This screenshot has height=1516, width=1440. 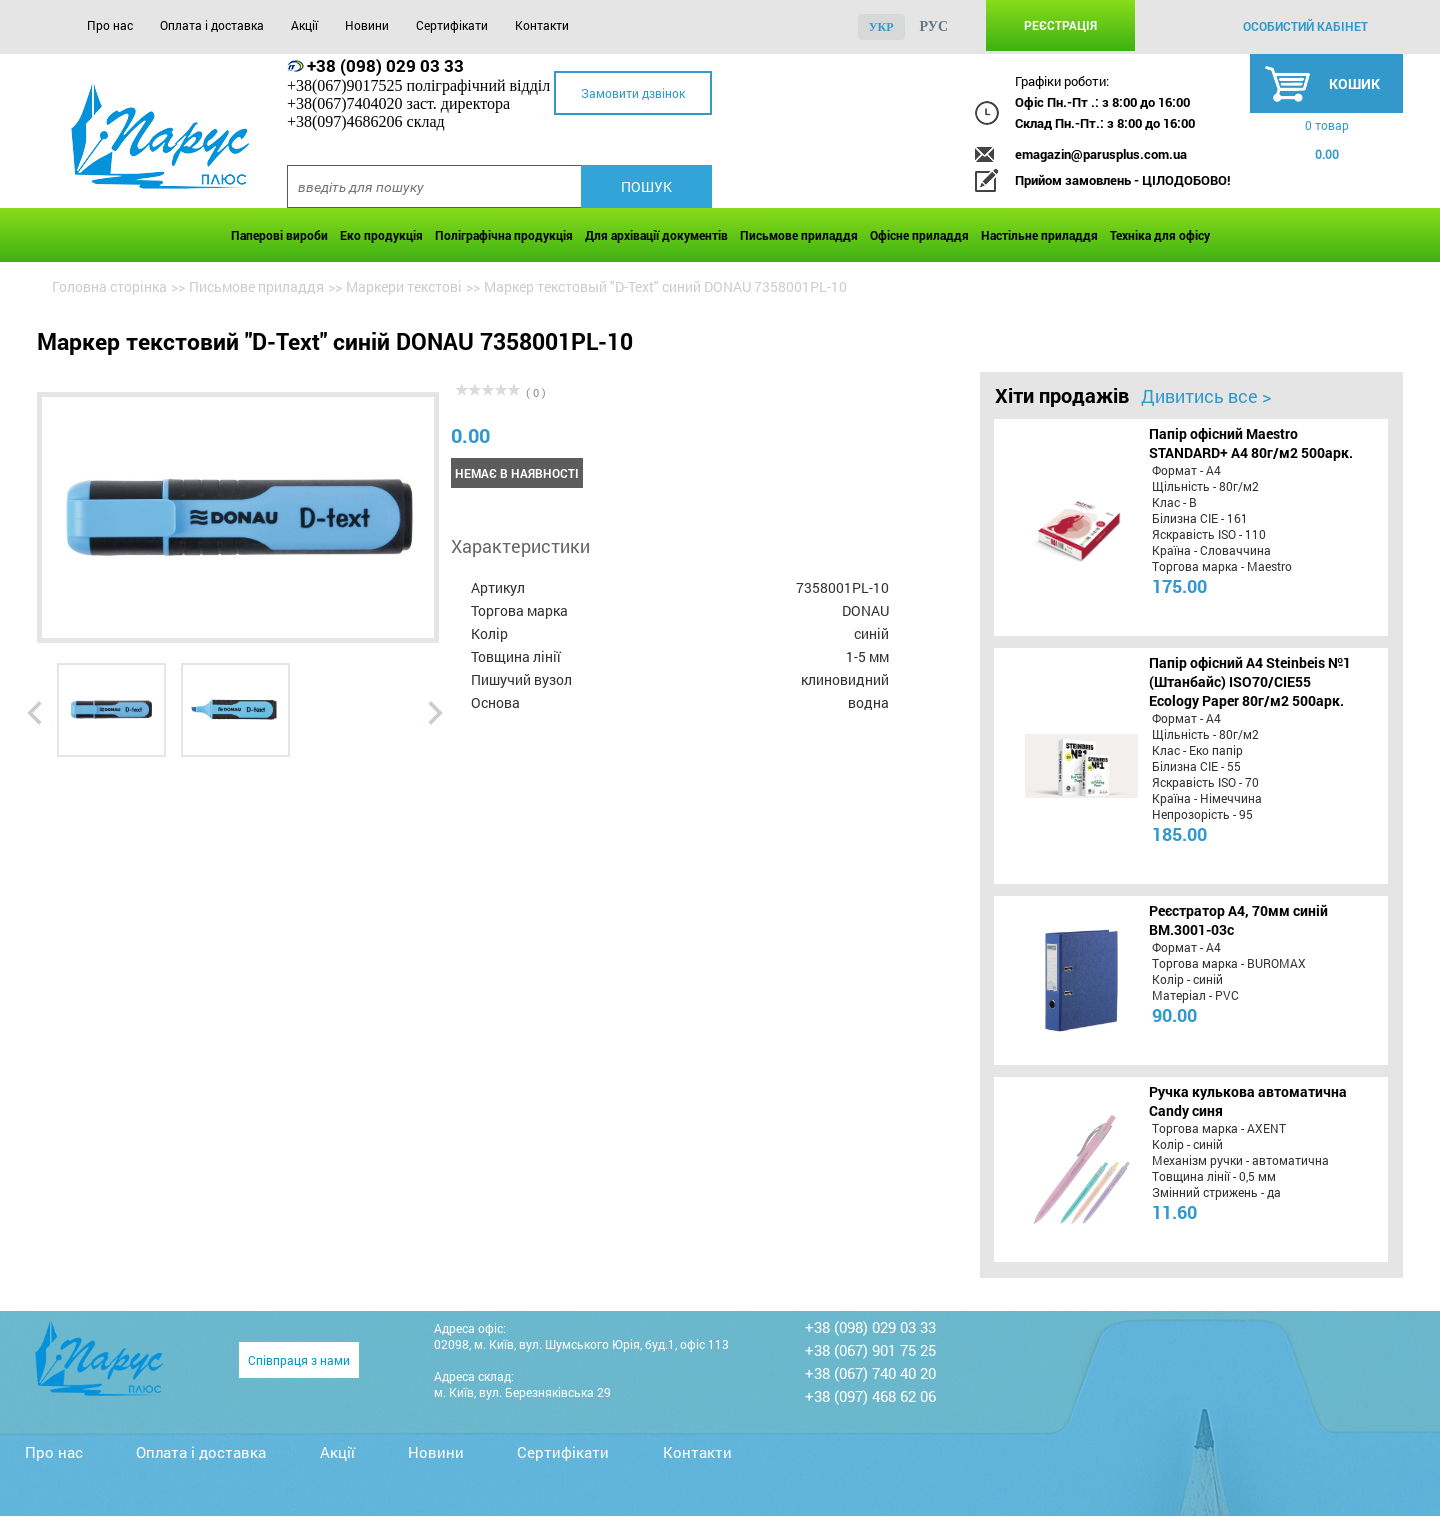 What do you see at coordinates (1039, 235) in the screenshot?
I see `Настільне приладдя` at bounding box center [1039, 235].